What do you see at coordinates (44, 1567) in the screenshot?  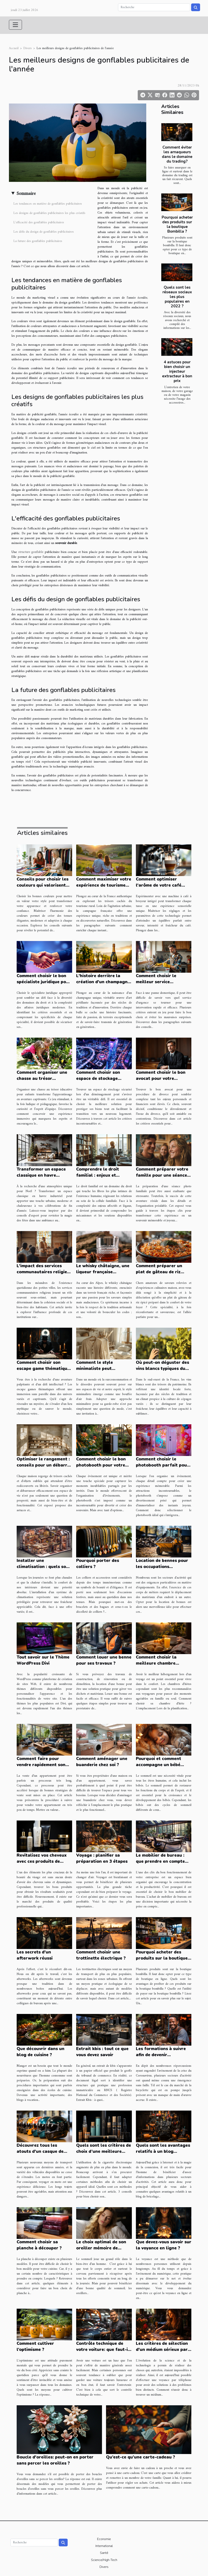 I see `Installer une climatisation : quels sont les critères de choix ?` at bounding box center [44, 1567].